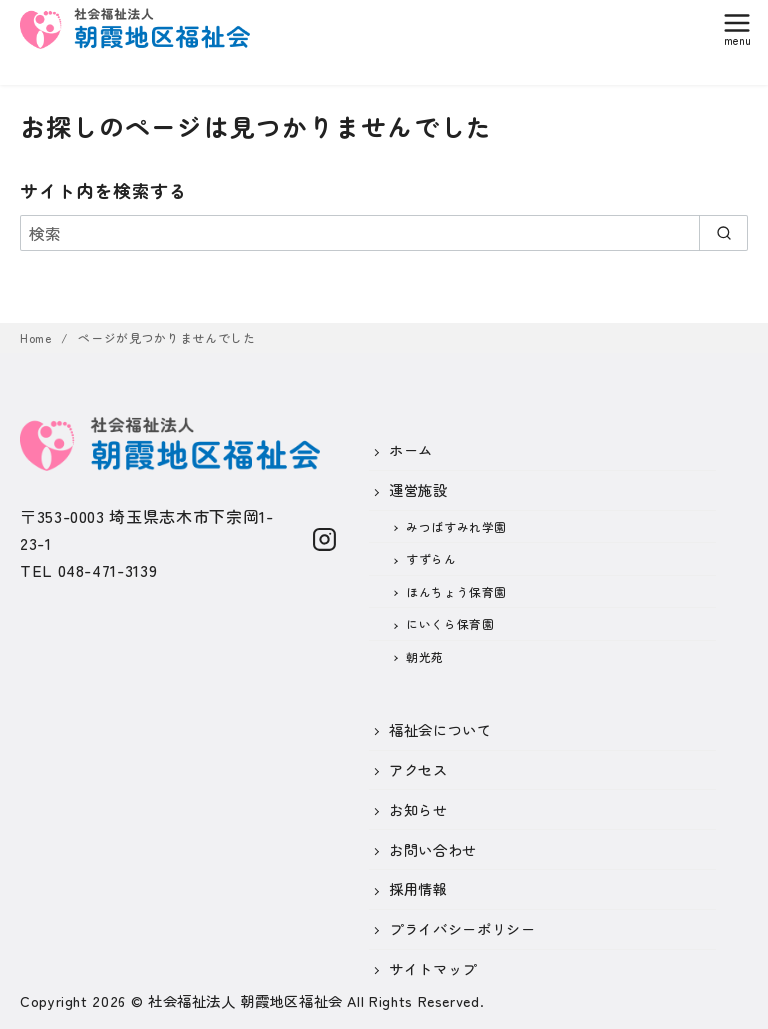 This screenshot has height=1029, width=768. What do you see at coordinates (723, 233) in the screenshot?
I see `[search]` at bounding box center [723, 233].